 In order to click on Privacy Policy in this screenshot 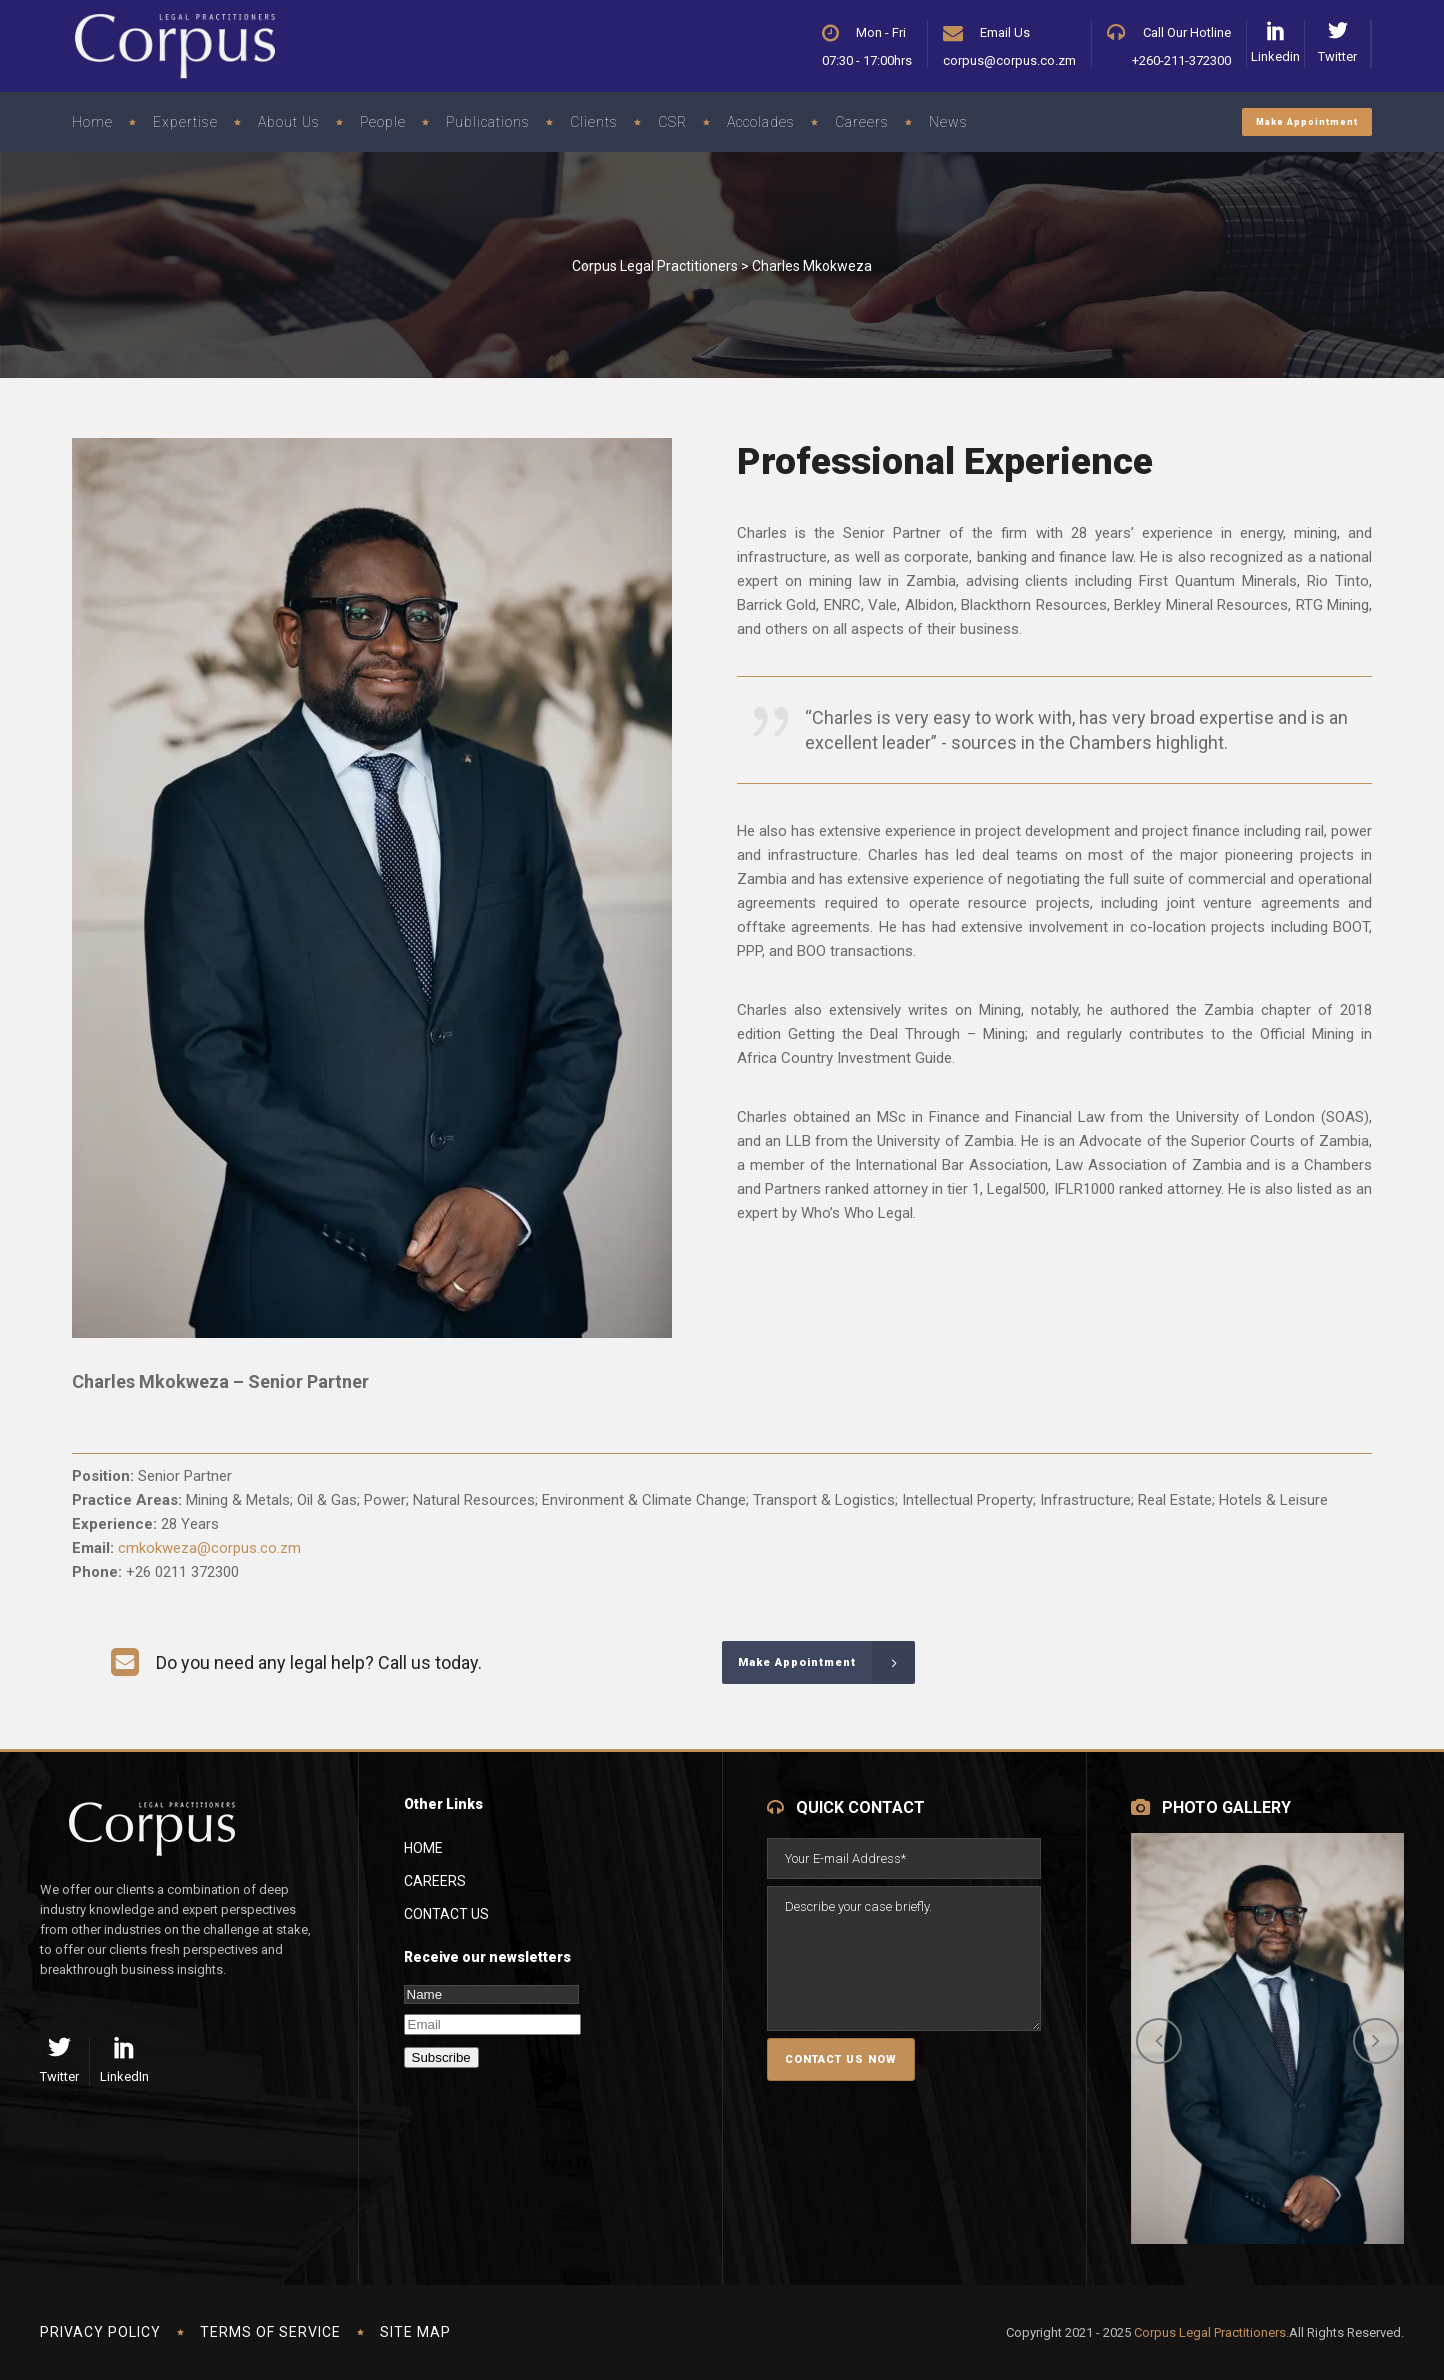, I will do `click(100, 2332)`.